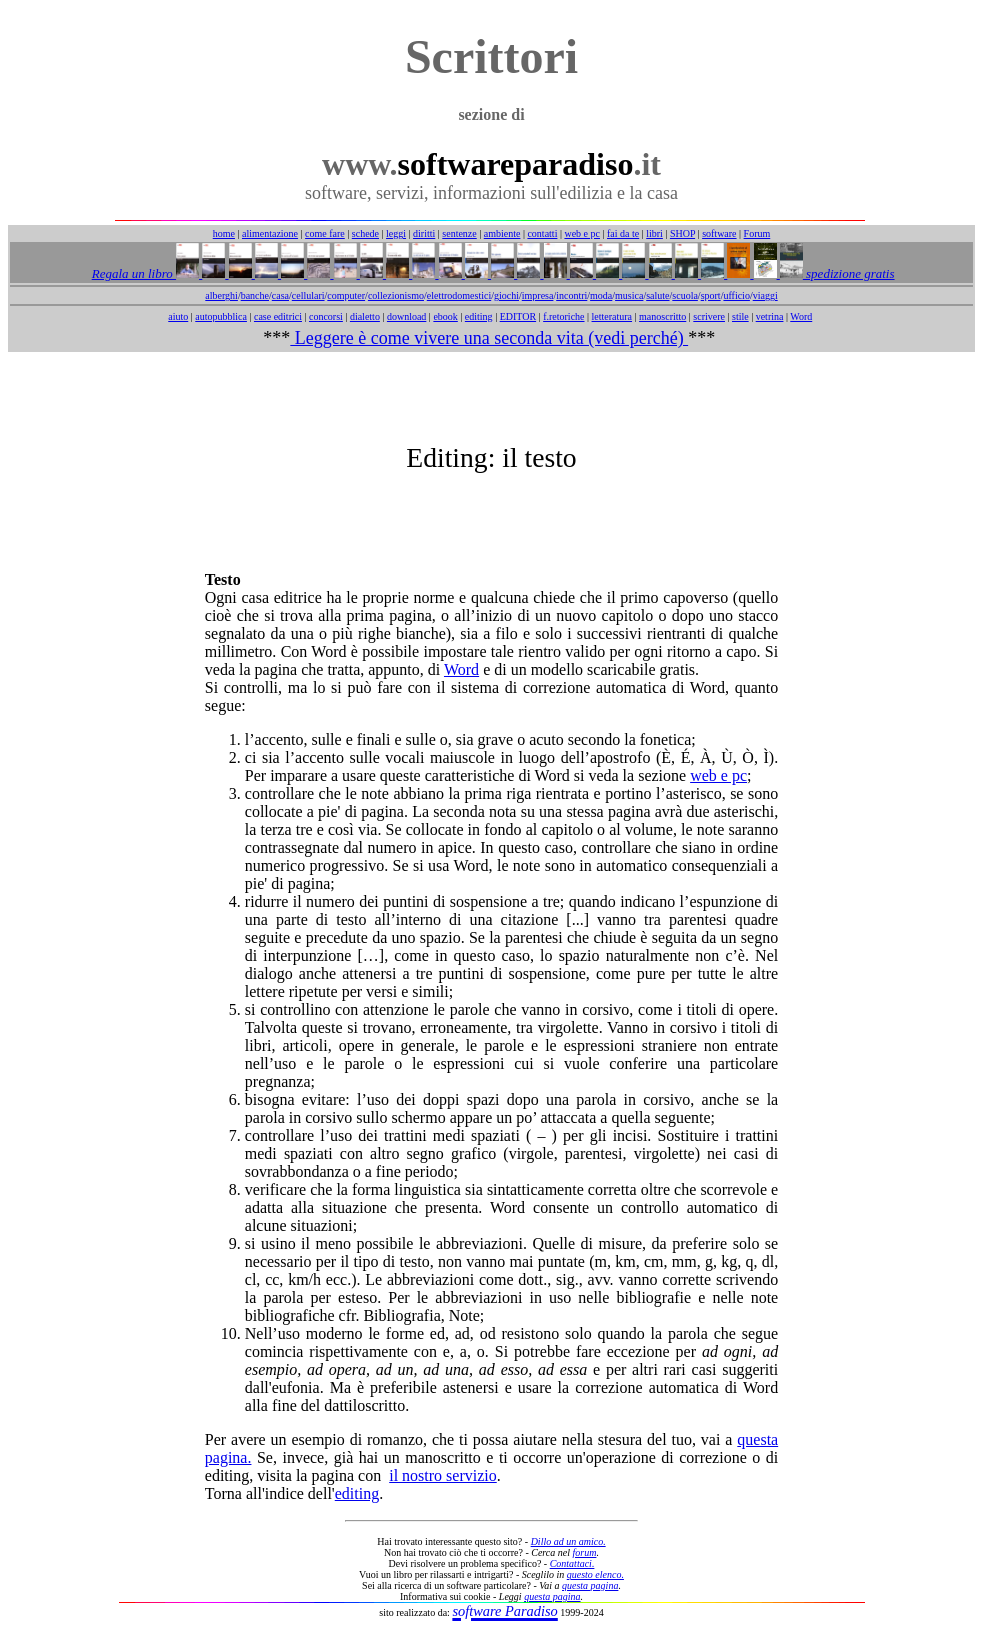  Describe the element at coordinates (757, 233) in the screenshot. I see `Forum` at that location.